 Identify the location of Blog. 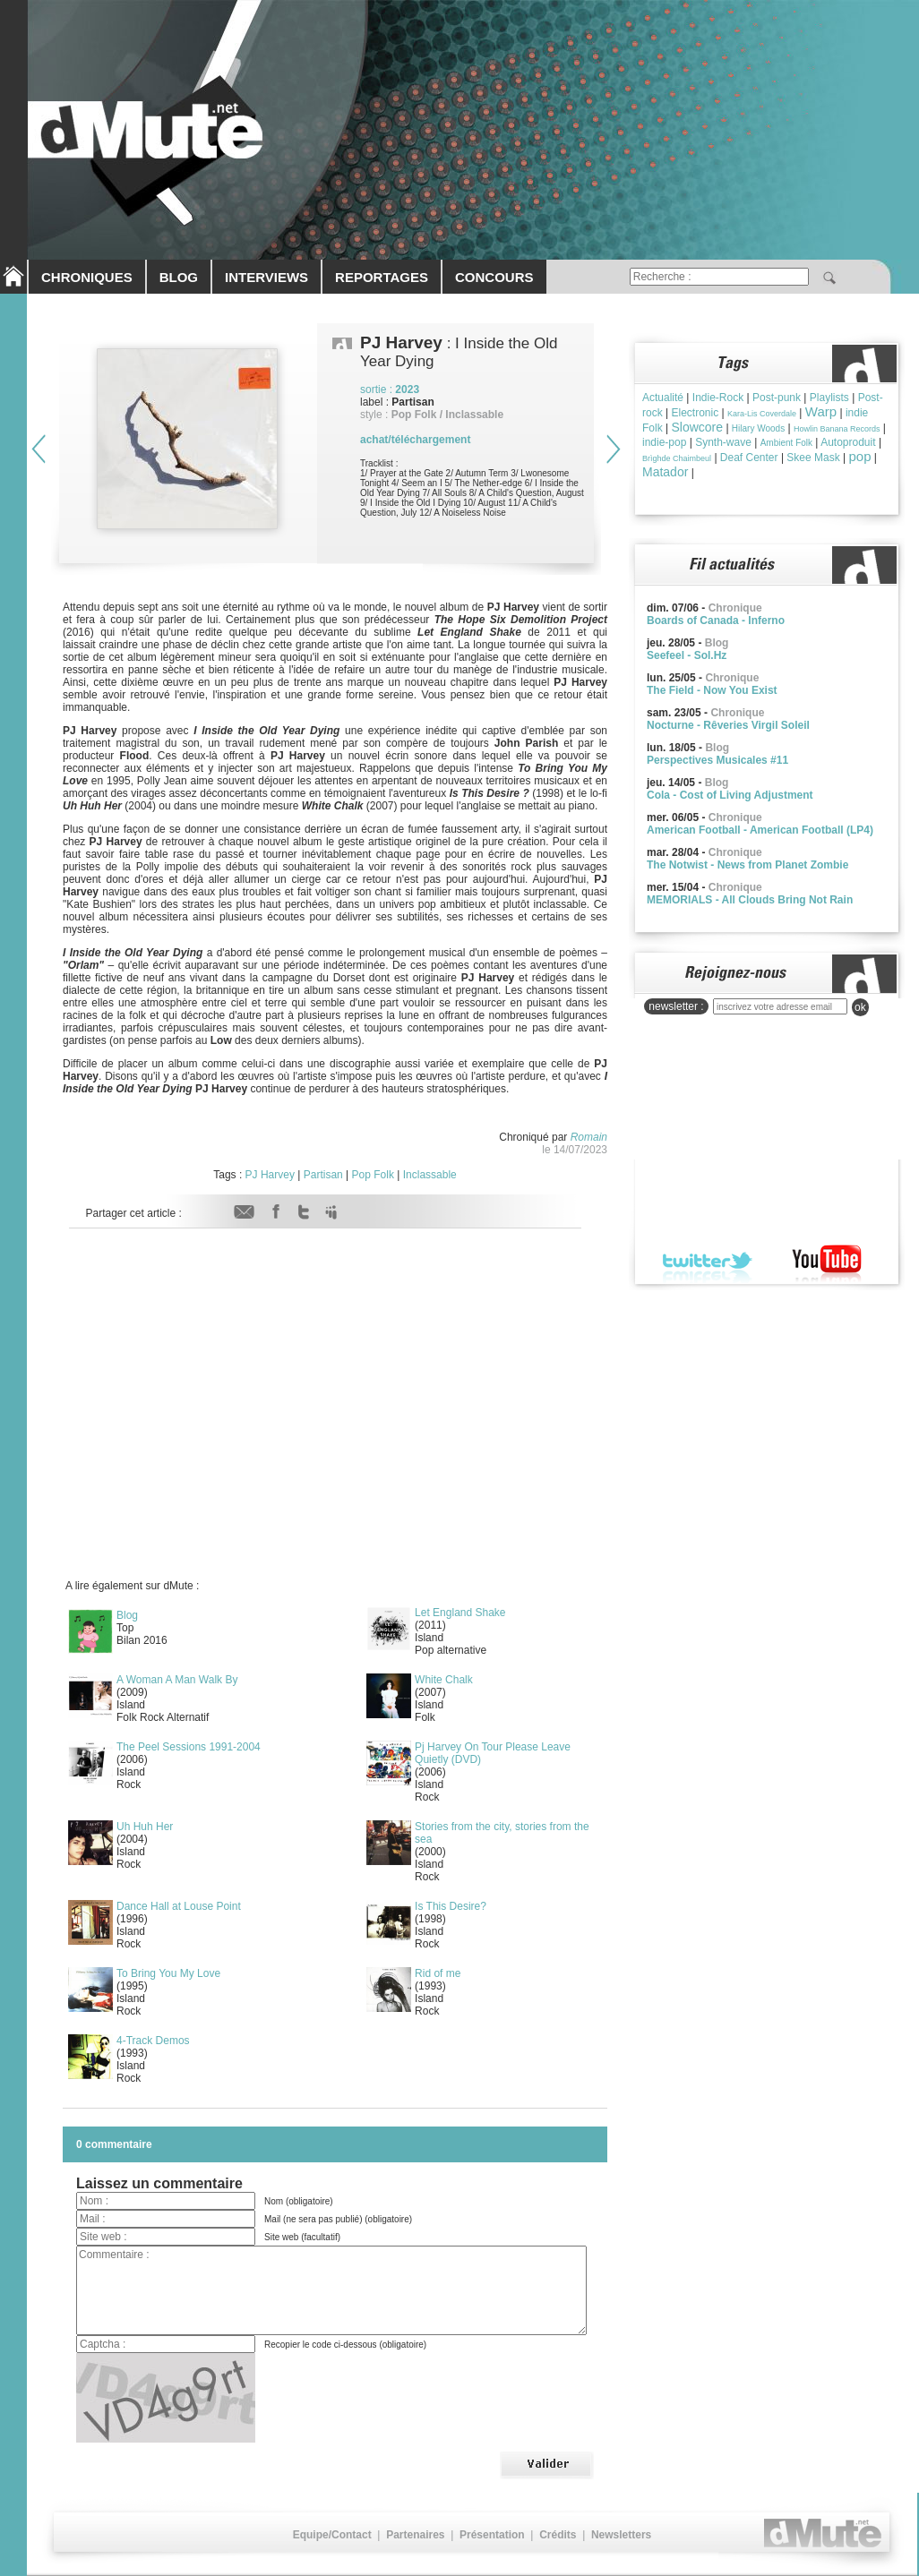
(127, 1615).